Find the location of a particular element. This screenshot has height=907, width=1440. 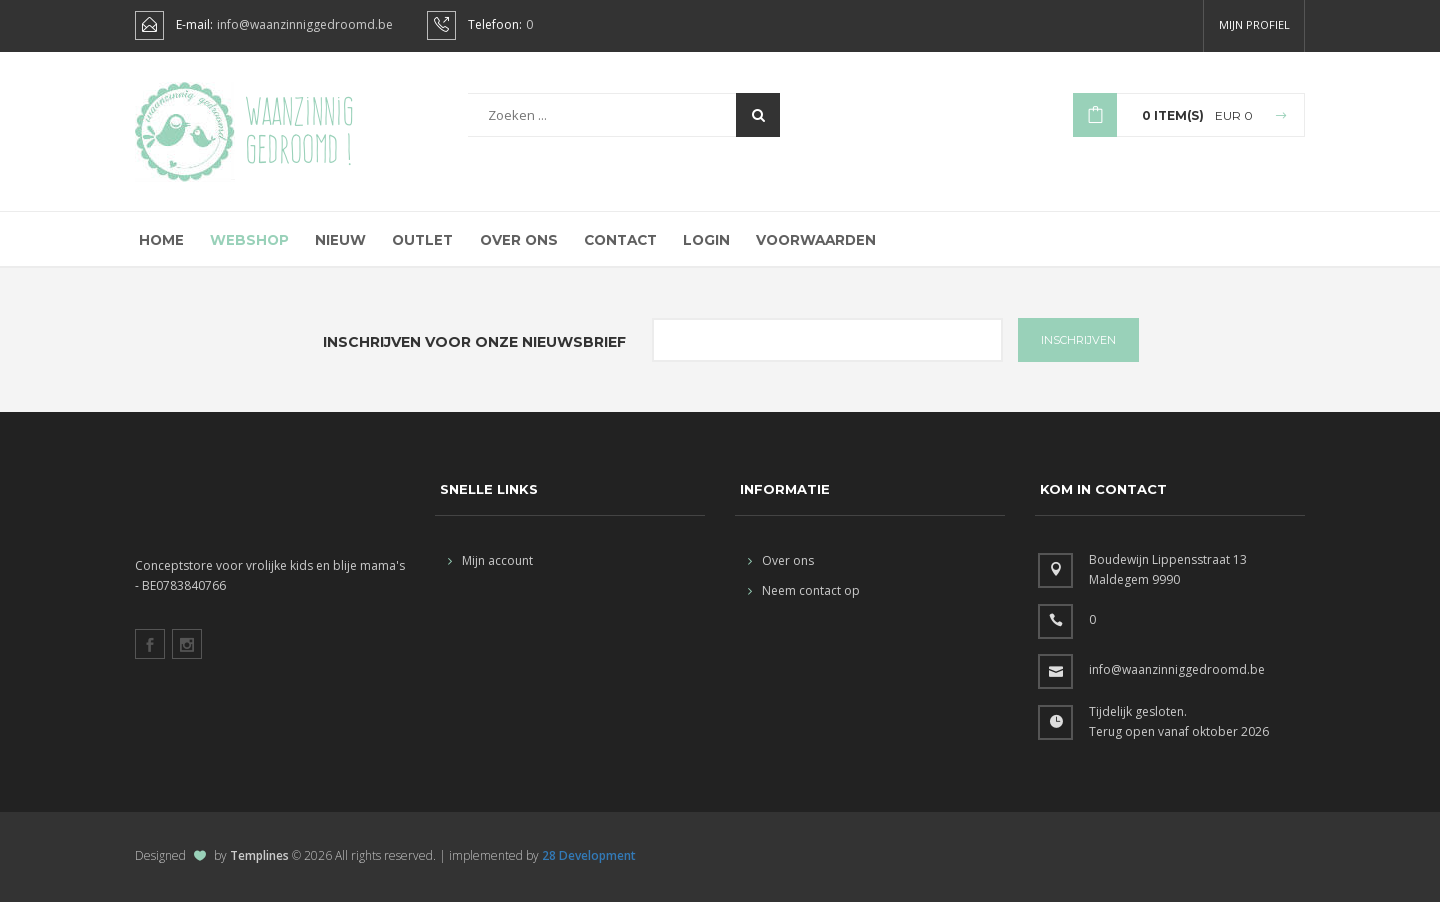

INSCHRIJVEN is located at coordinates (1078, 345).